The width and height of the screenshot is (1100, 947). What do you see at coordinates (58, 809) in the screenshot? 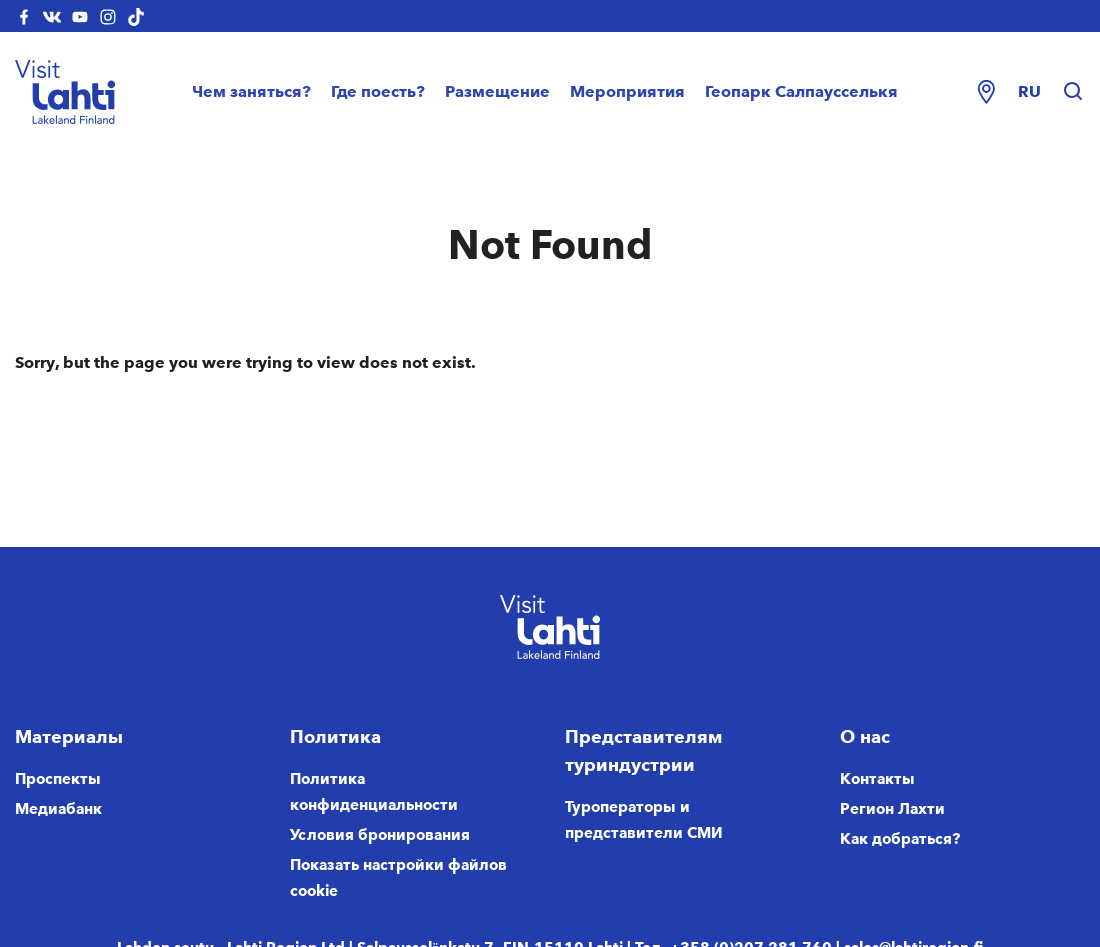
I see `Медиабанк` at bounding box center [58, 809].